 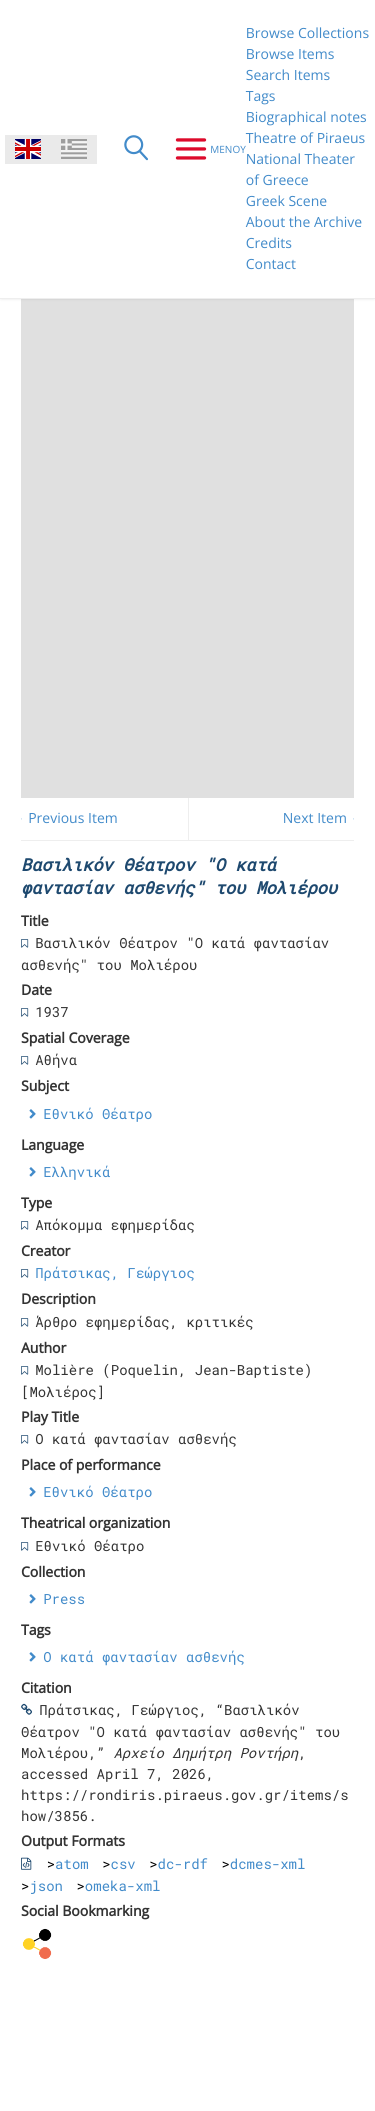 What do you see at coordinates (202, 149) in the screenshot?
I see `[Menu]` at bounding box center [202, 149].